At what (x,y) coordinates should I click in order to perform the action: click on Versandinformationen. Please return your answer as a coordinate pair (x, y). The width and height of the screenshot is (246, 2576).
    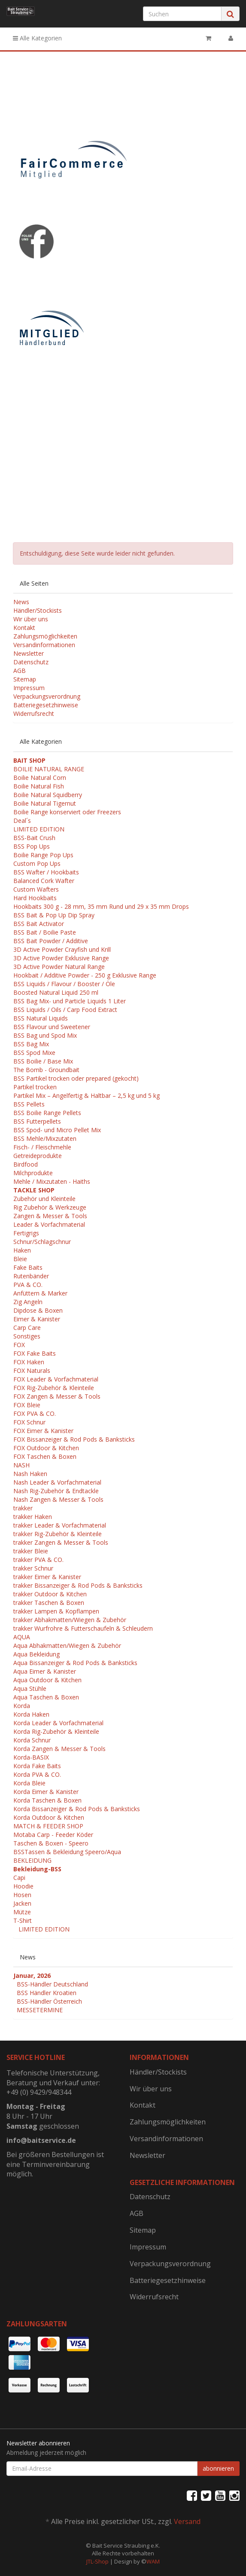
    Looking at the image, I should click on (44, 645).